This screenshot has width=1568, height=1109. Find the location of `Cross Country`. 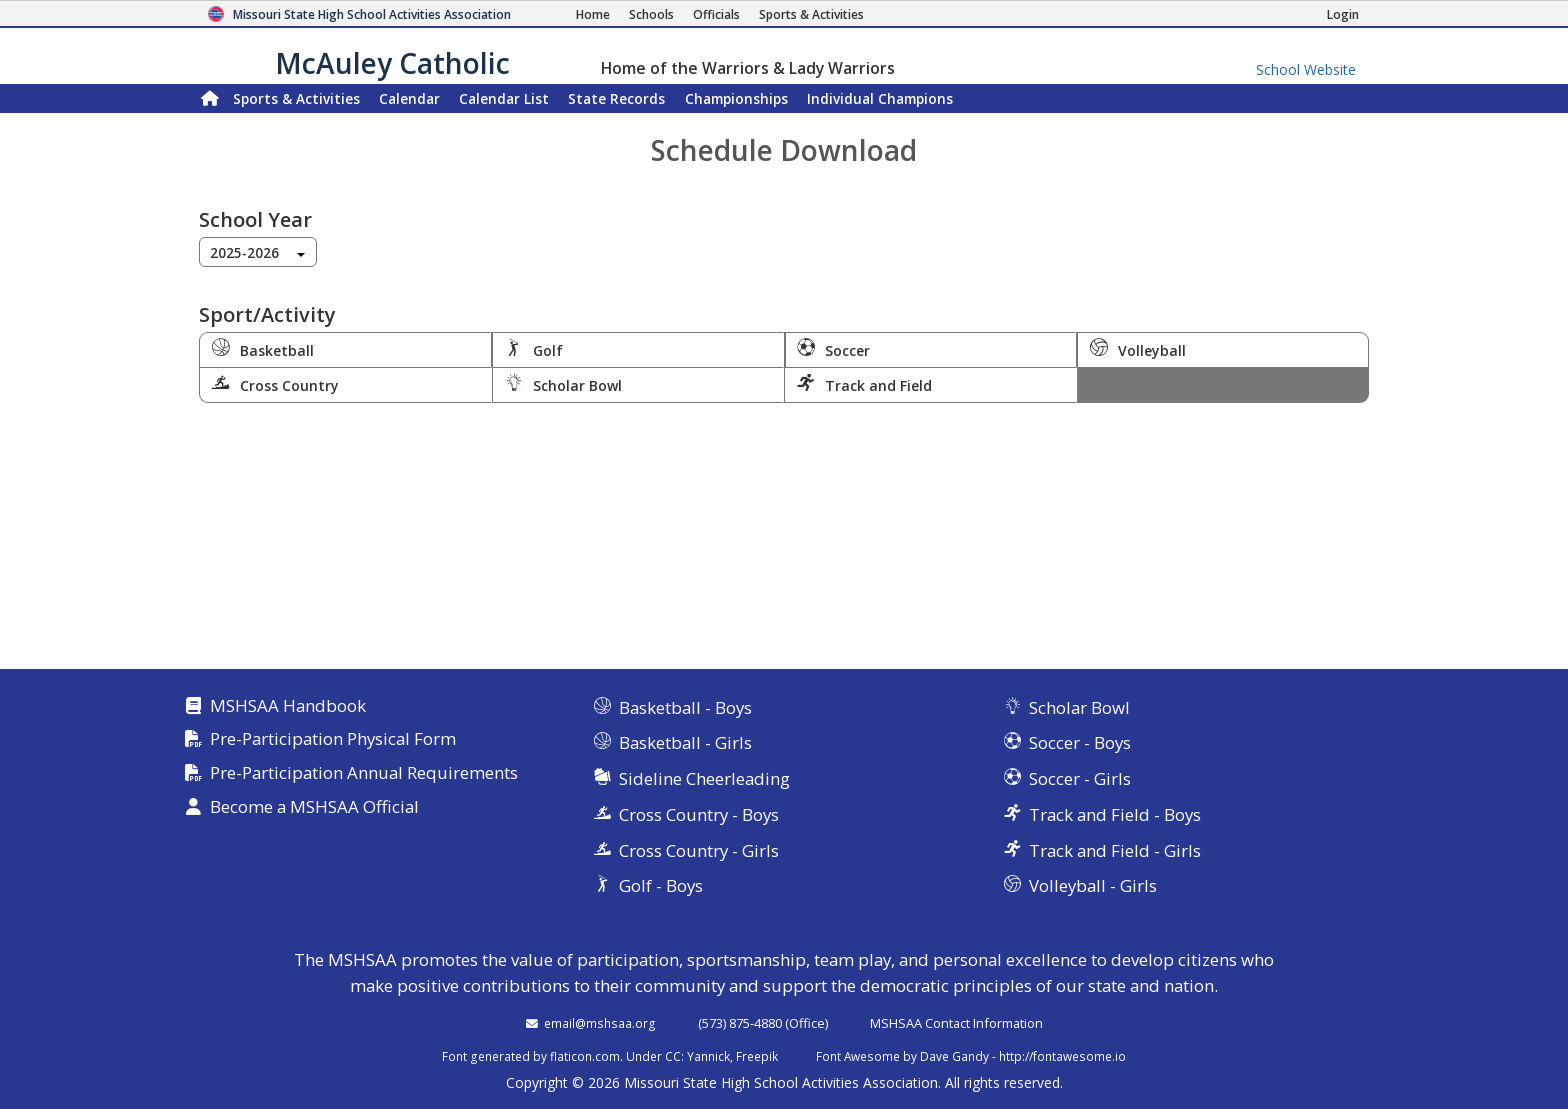

Cross Country is located at coordinates (275, 384).